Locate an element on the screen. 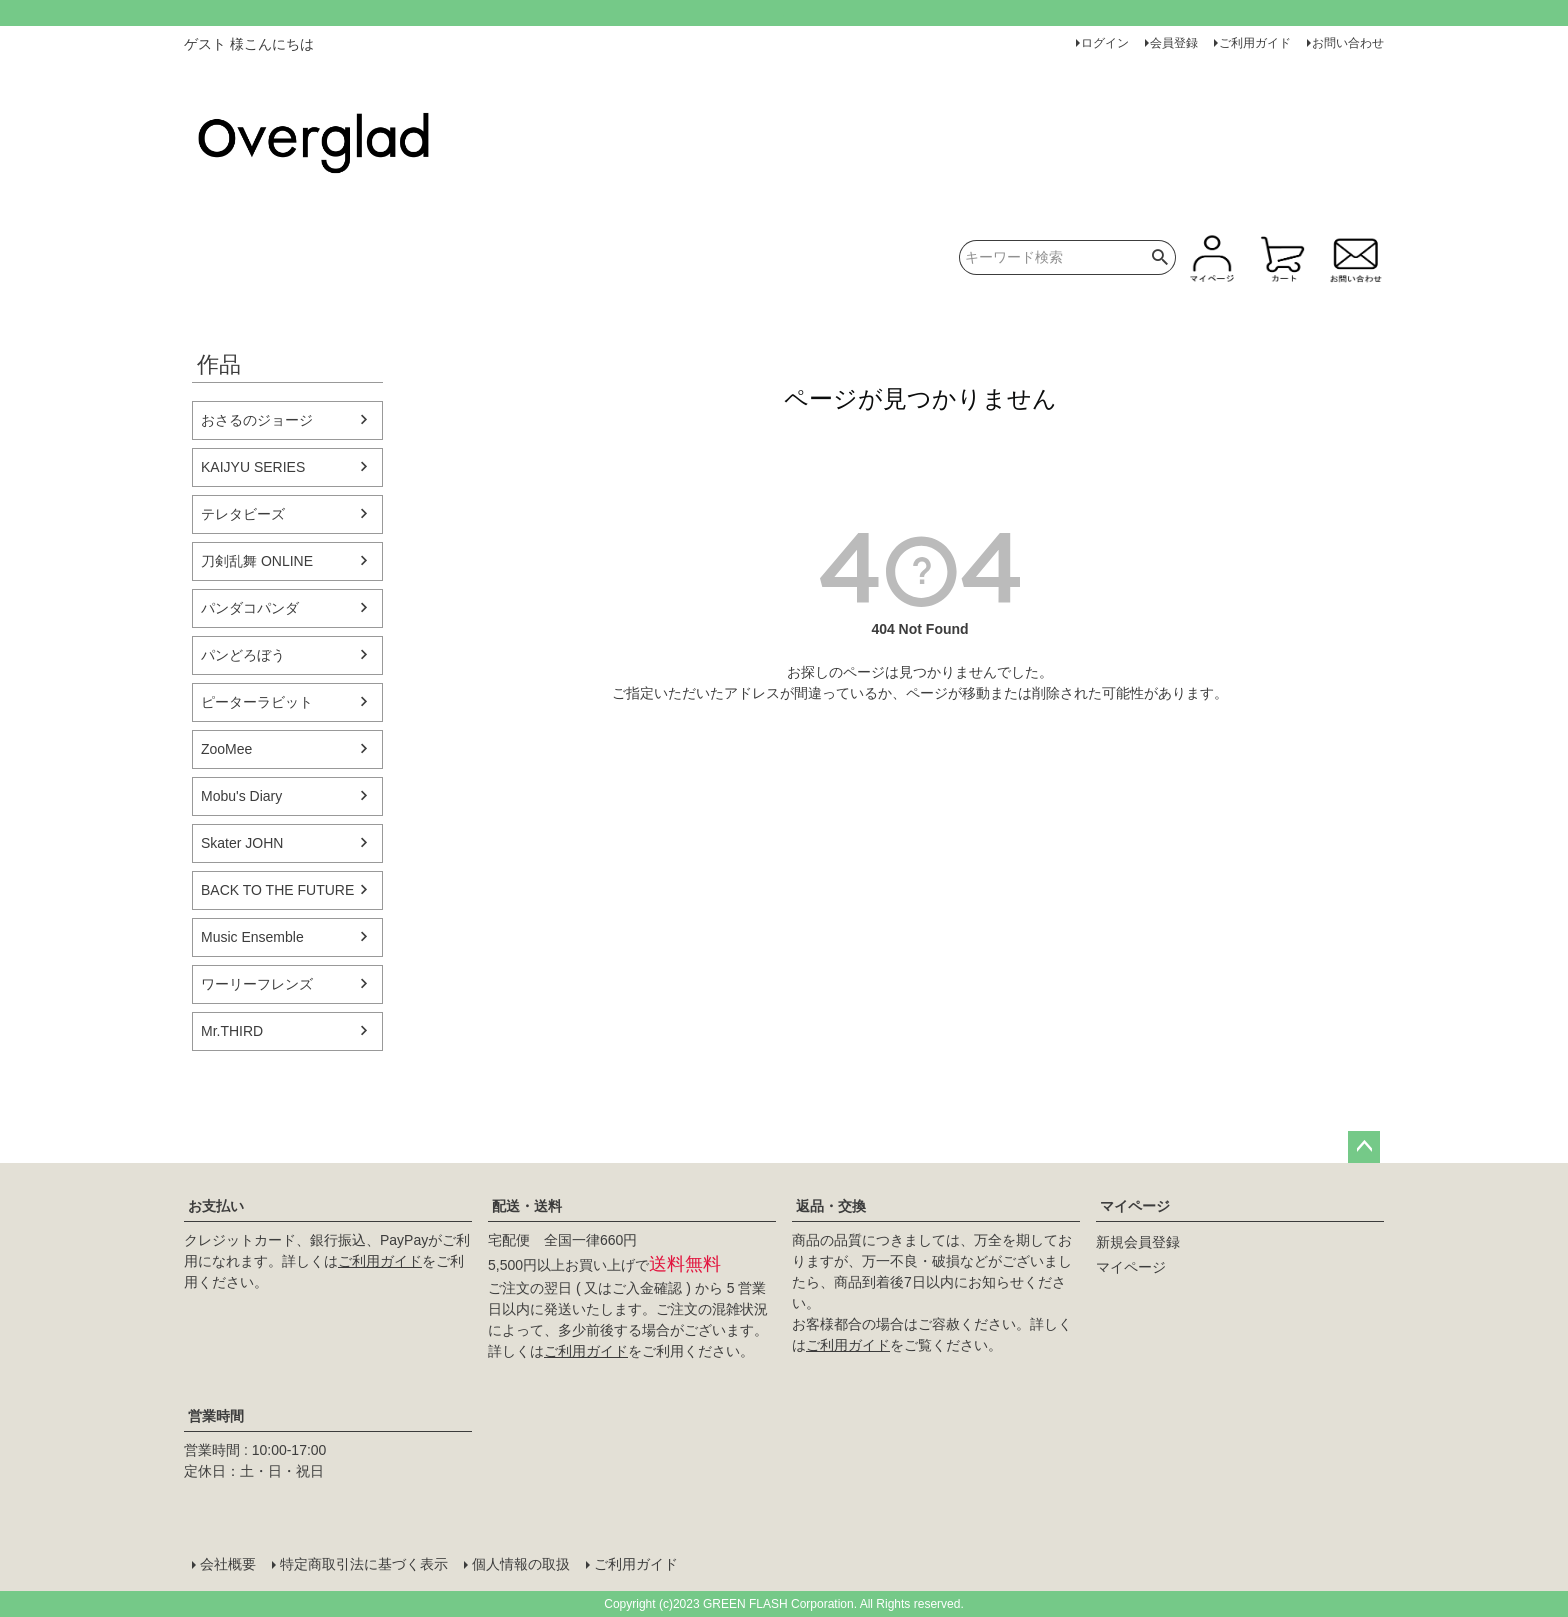 This screenshot has height=1617, width=1568. KAIJYU SERIES is located at coordinates (253, 467).